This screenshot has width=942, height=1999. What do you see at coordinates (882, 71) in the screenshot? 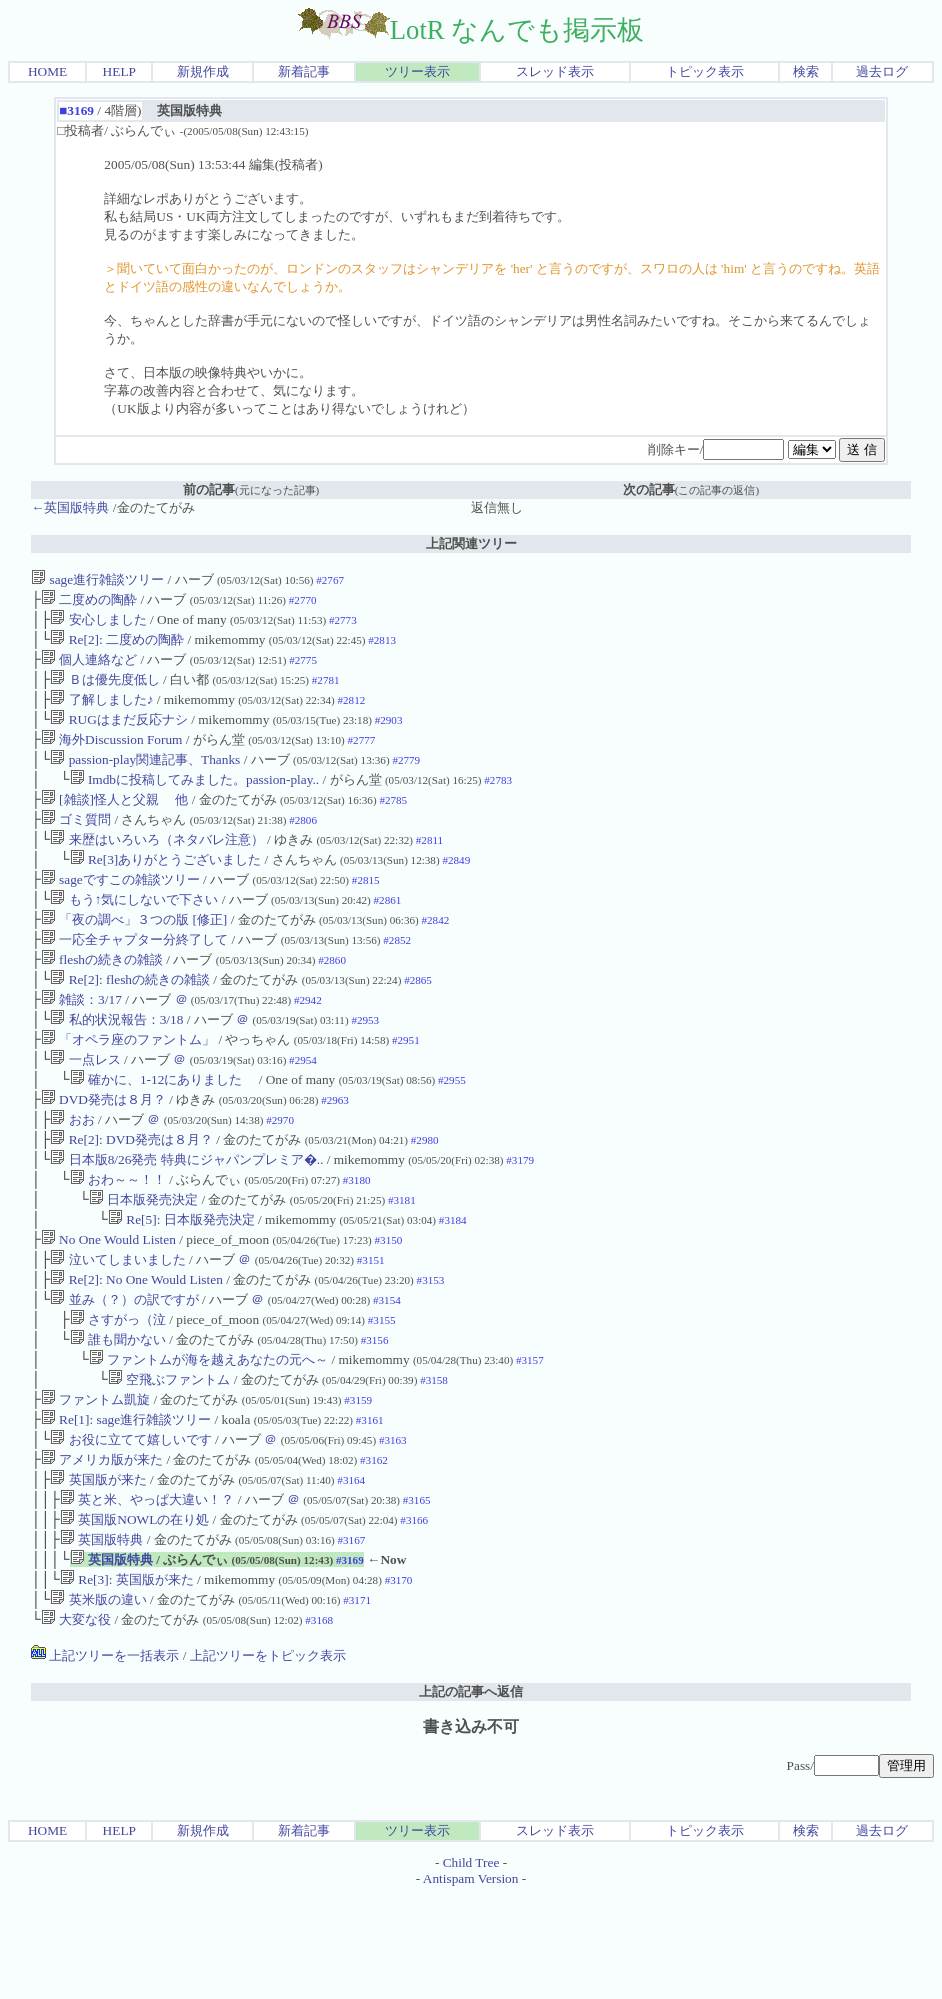
I see `過去ログ` at bounding box center [882, 71].